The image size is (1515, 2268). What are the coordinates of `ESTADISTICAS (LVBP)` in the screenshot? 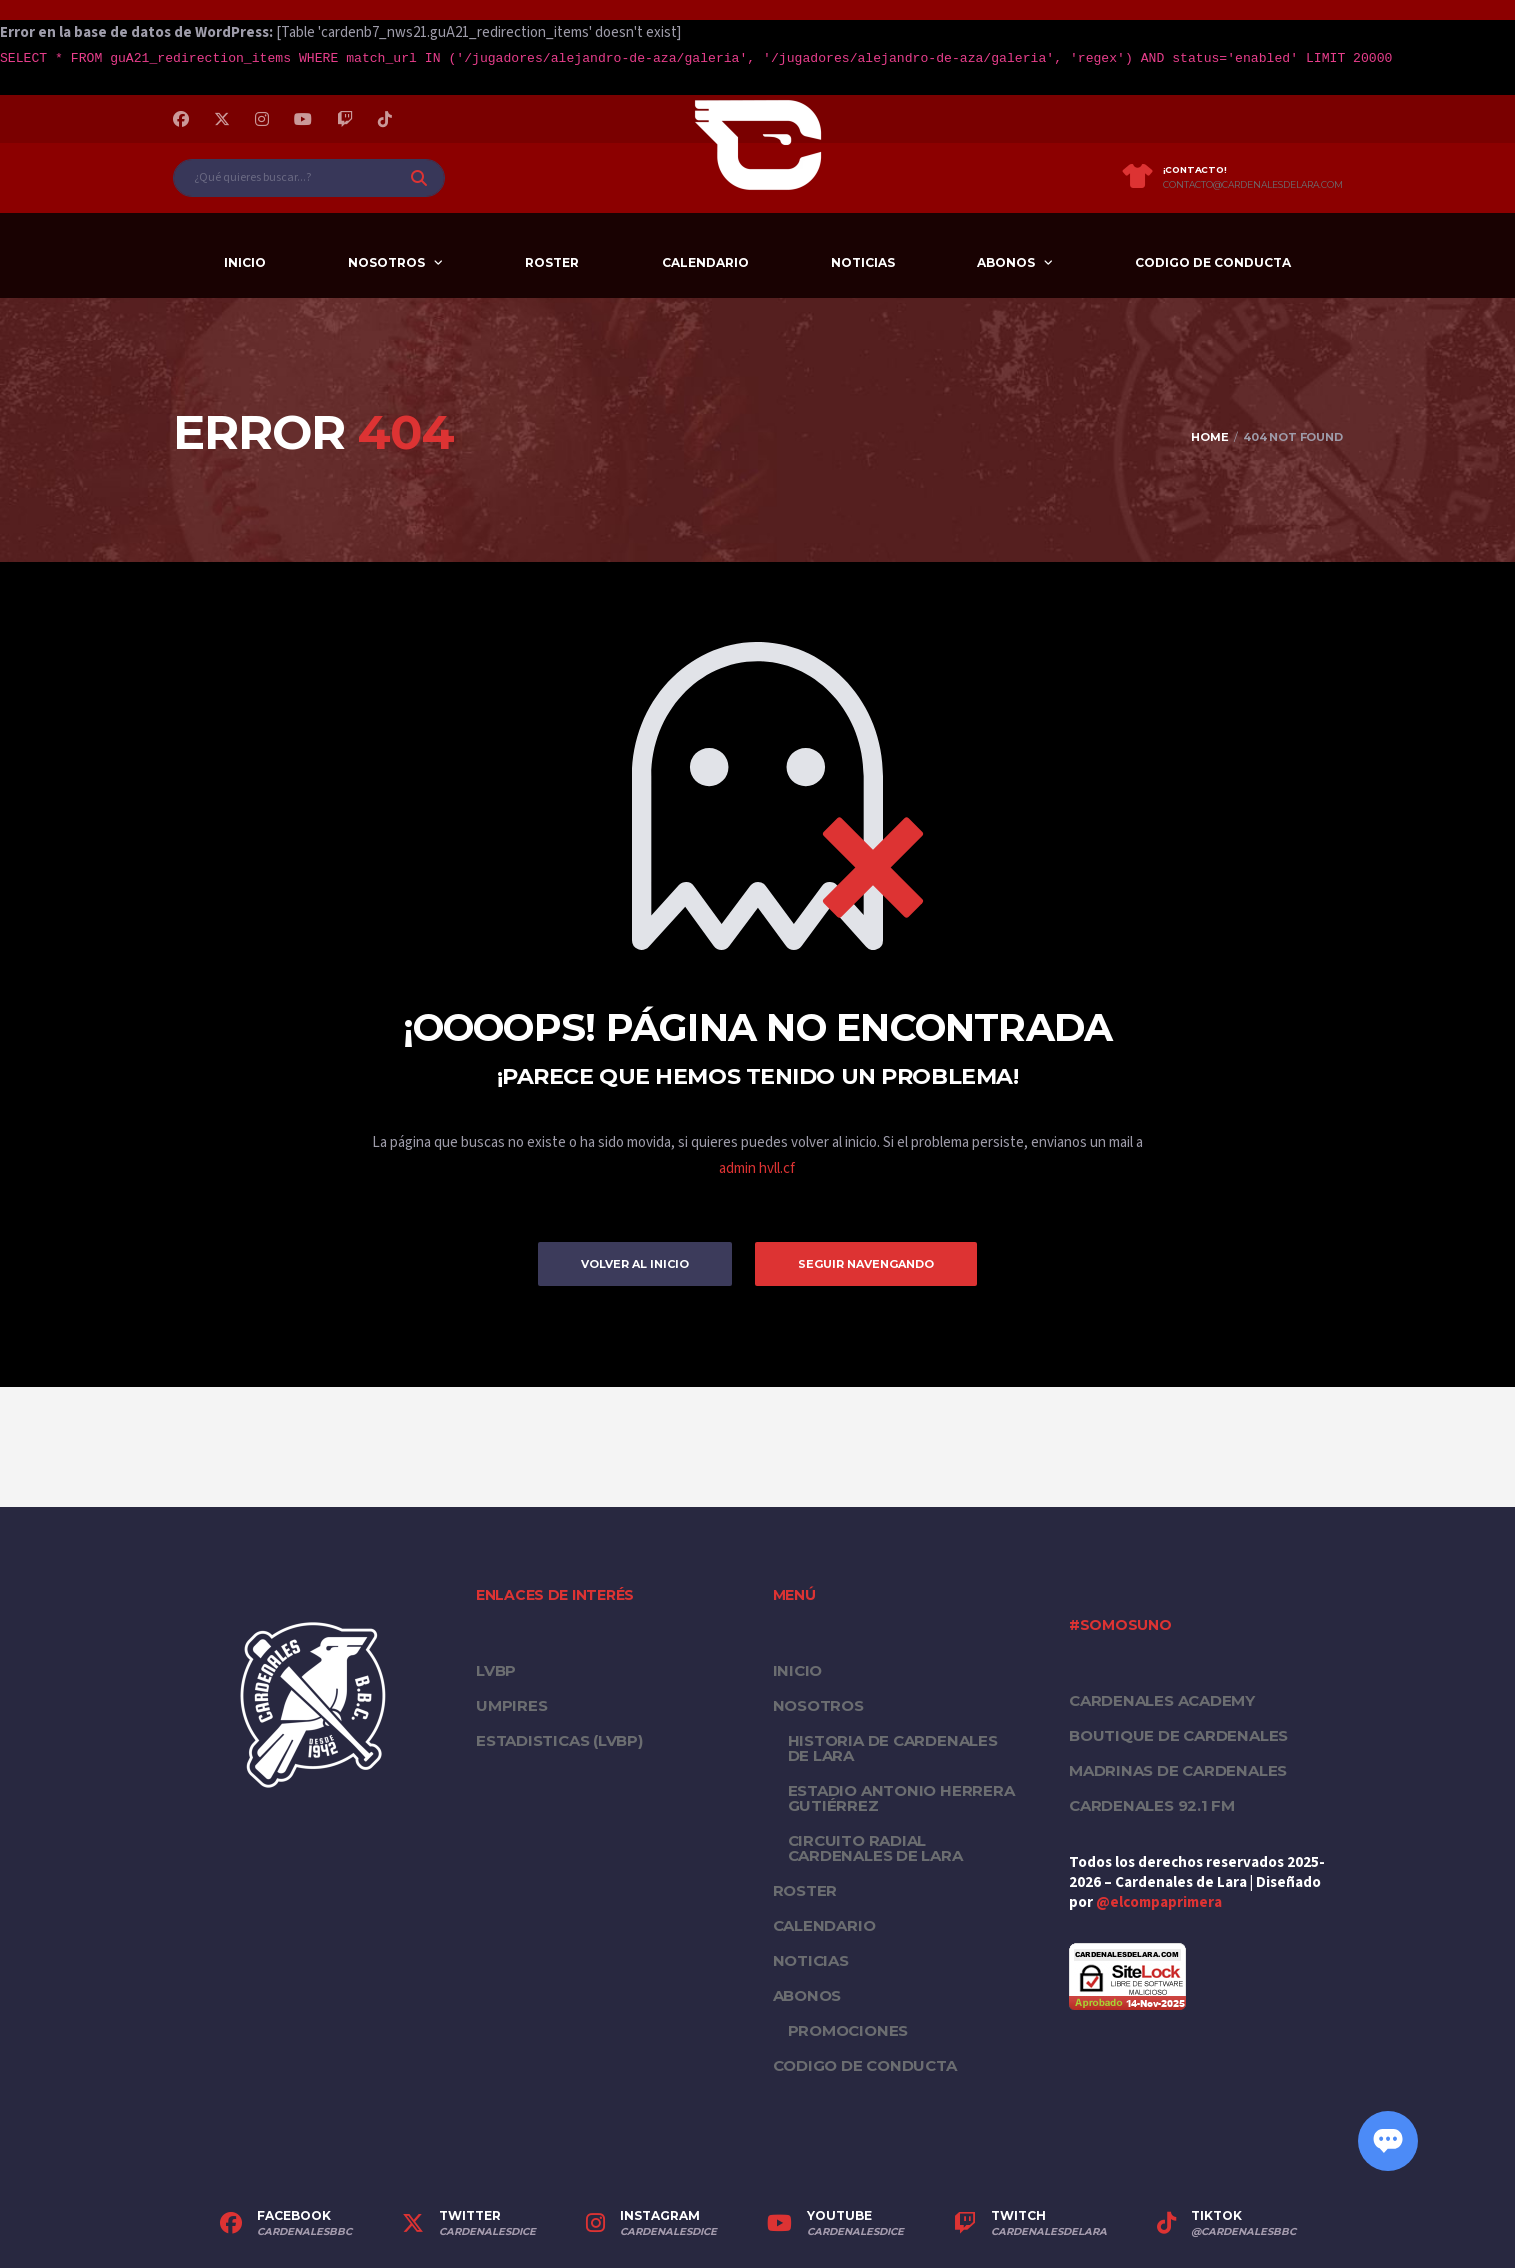 It's located at (559, 1740).